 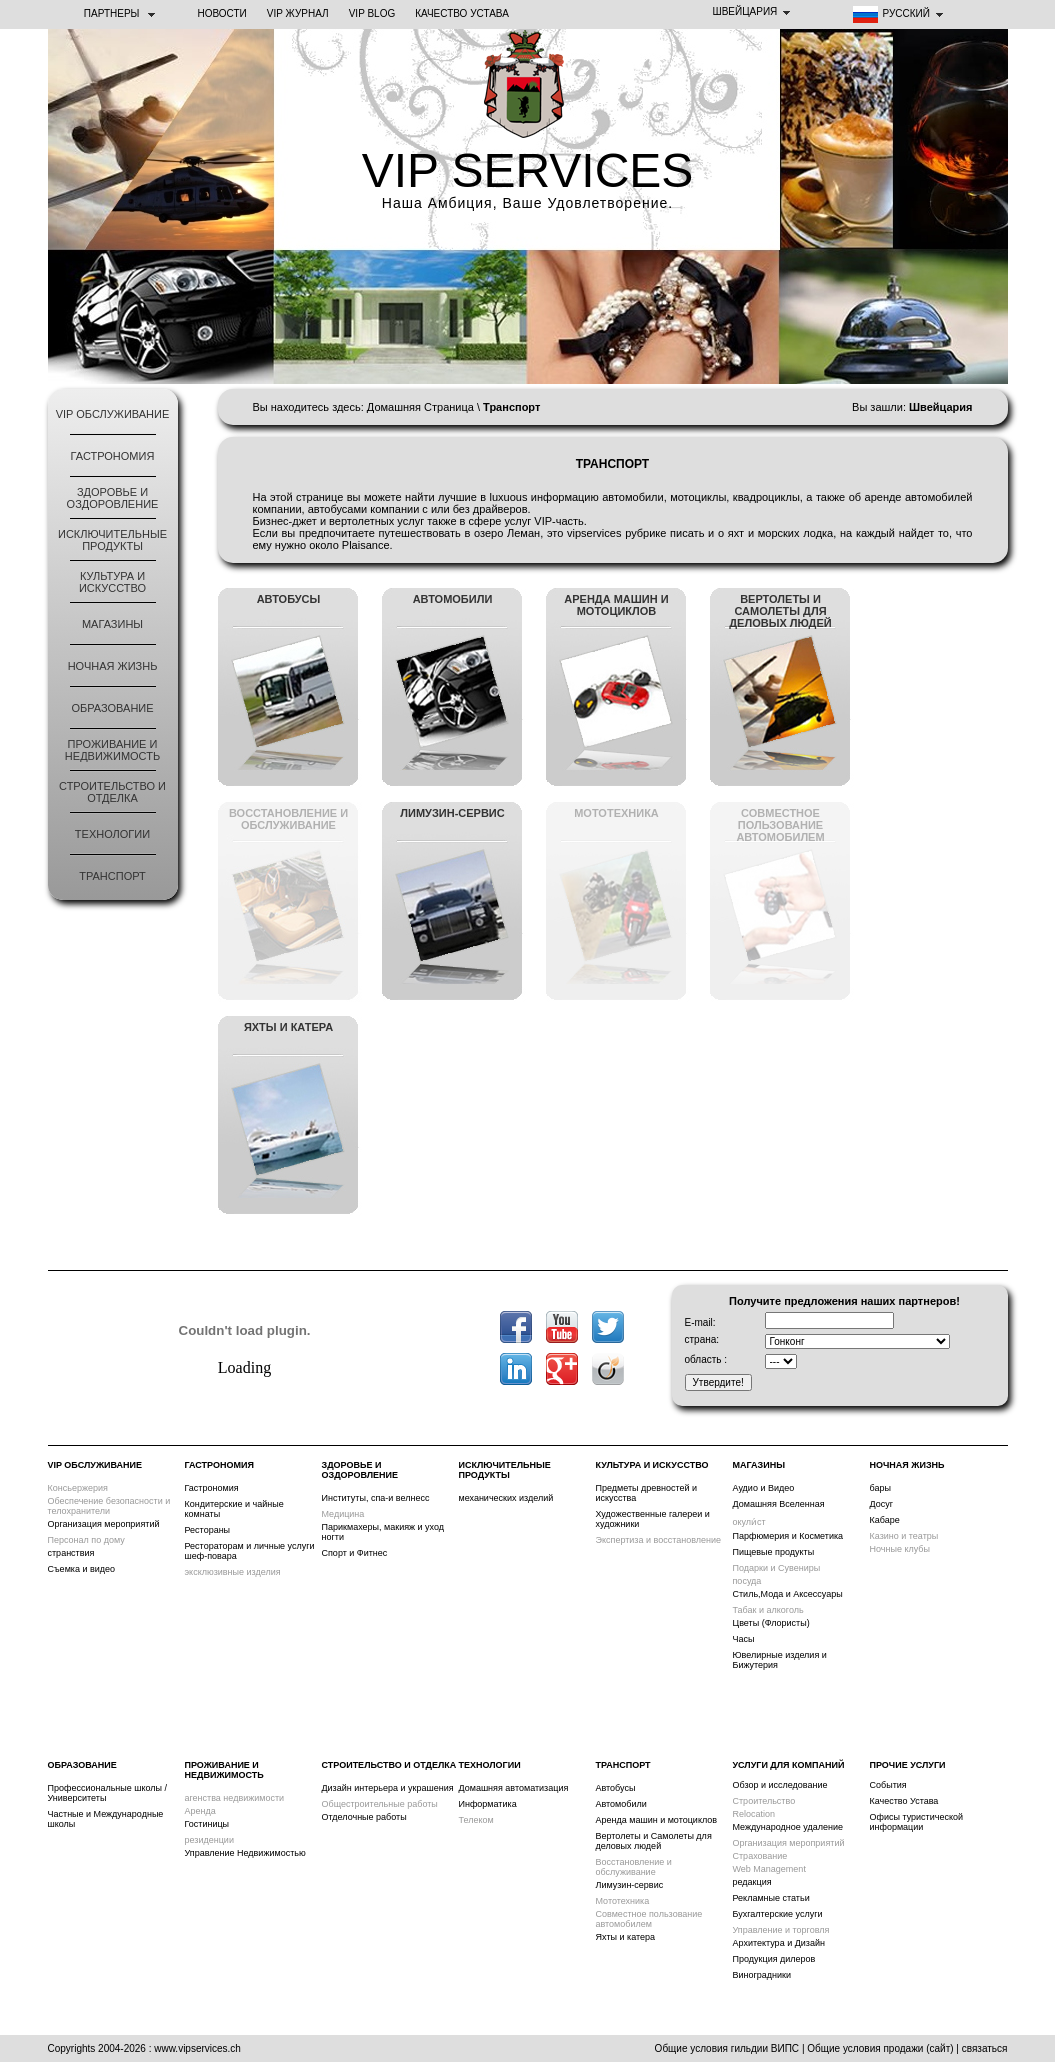 I want to click on Информатика, so click(x=488, y=1804).